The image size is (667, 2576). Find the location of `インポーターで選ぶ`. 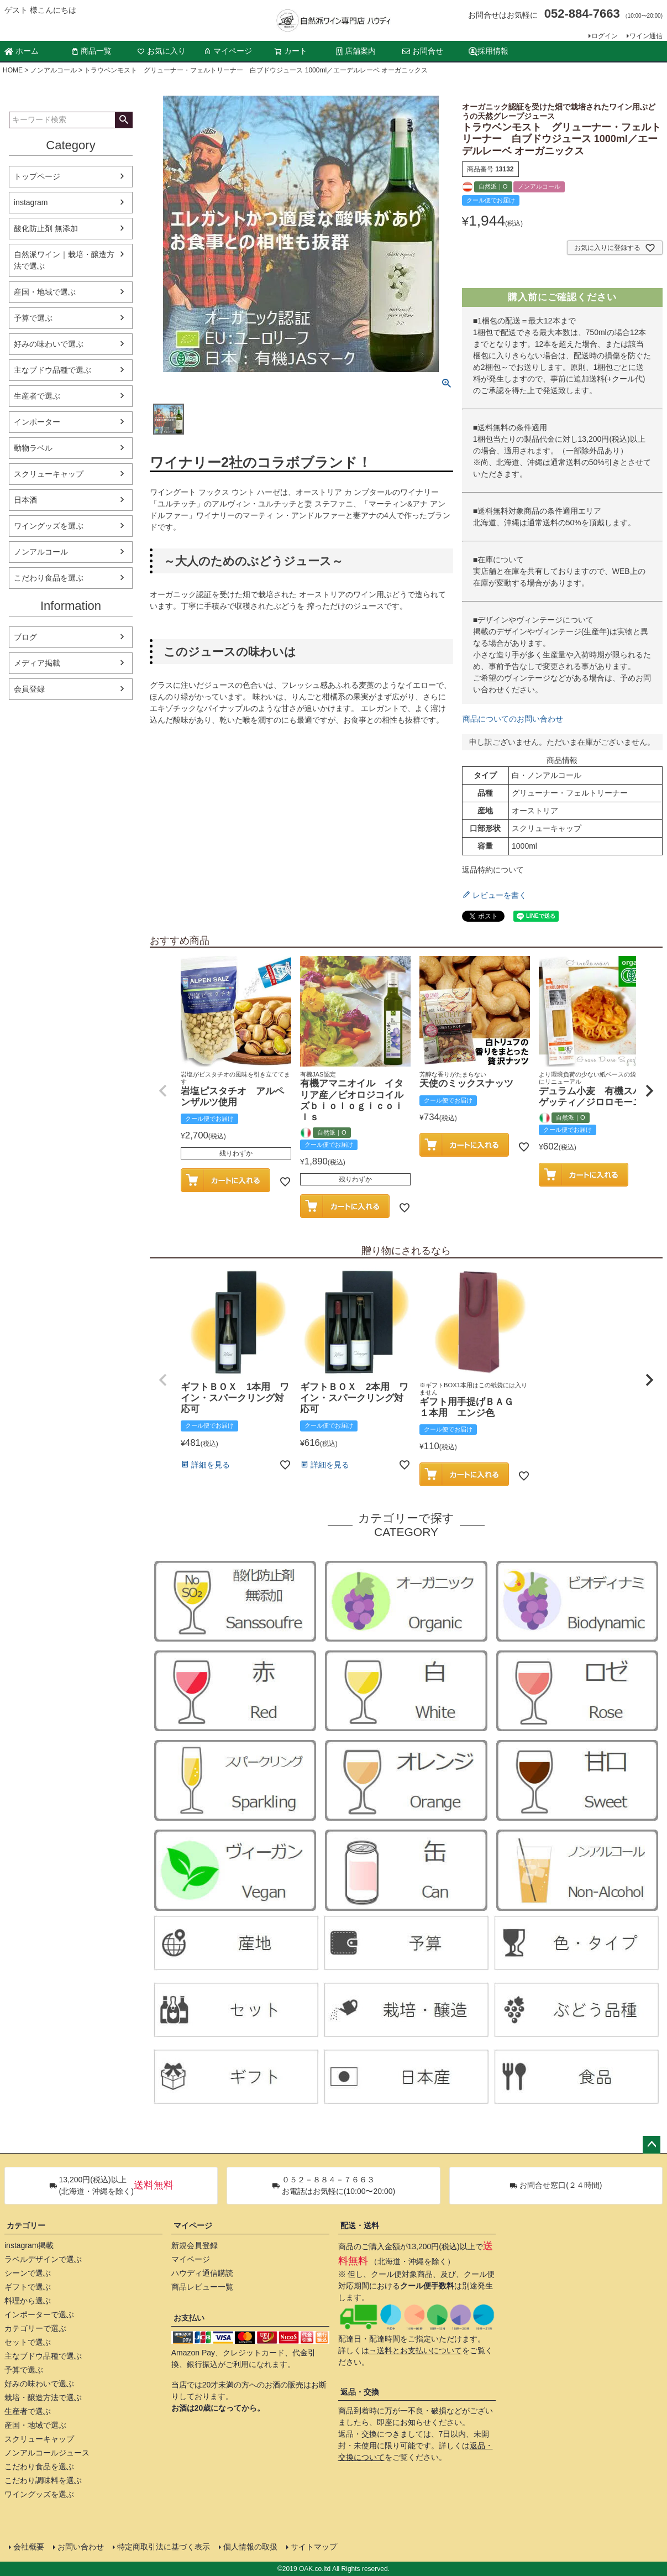

インポーターで選ぶ is located at coordinates (39, 2314).